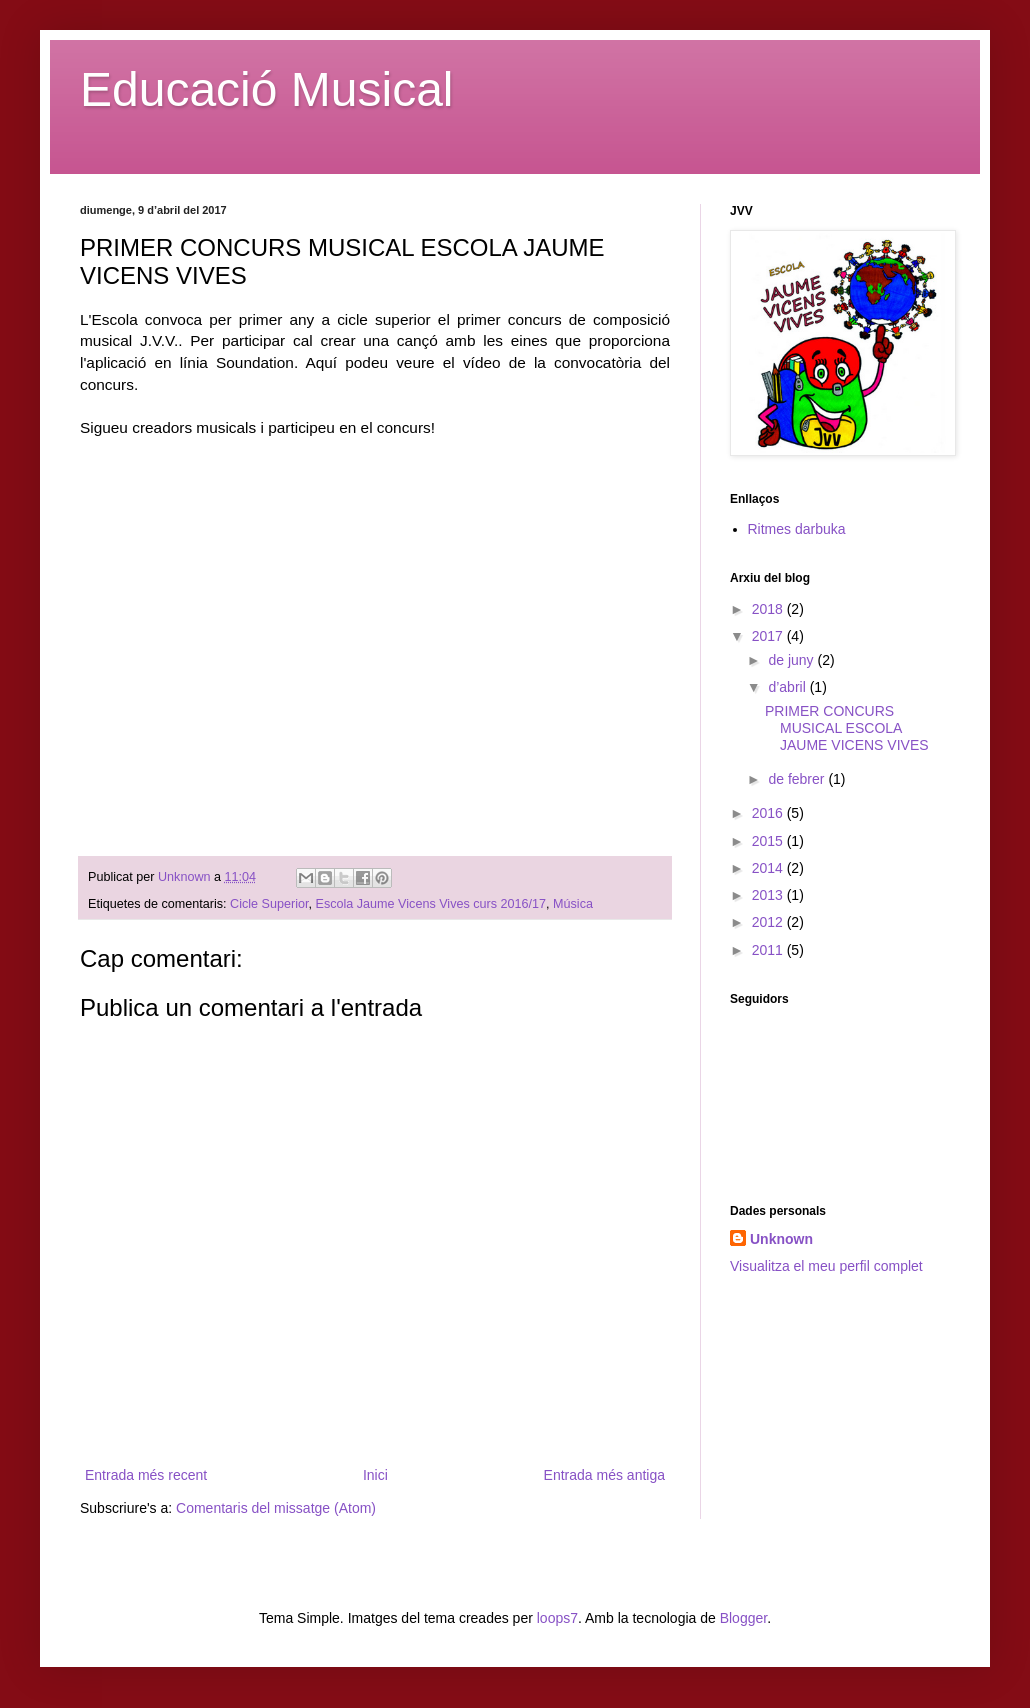 The height and width of the screenshot is (1708, 1030). What do you see at coordinates (826, 1266) in the screenshot?
I see `Visualitza el meu perfil complet` at bounding box center [826, 1266].